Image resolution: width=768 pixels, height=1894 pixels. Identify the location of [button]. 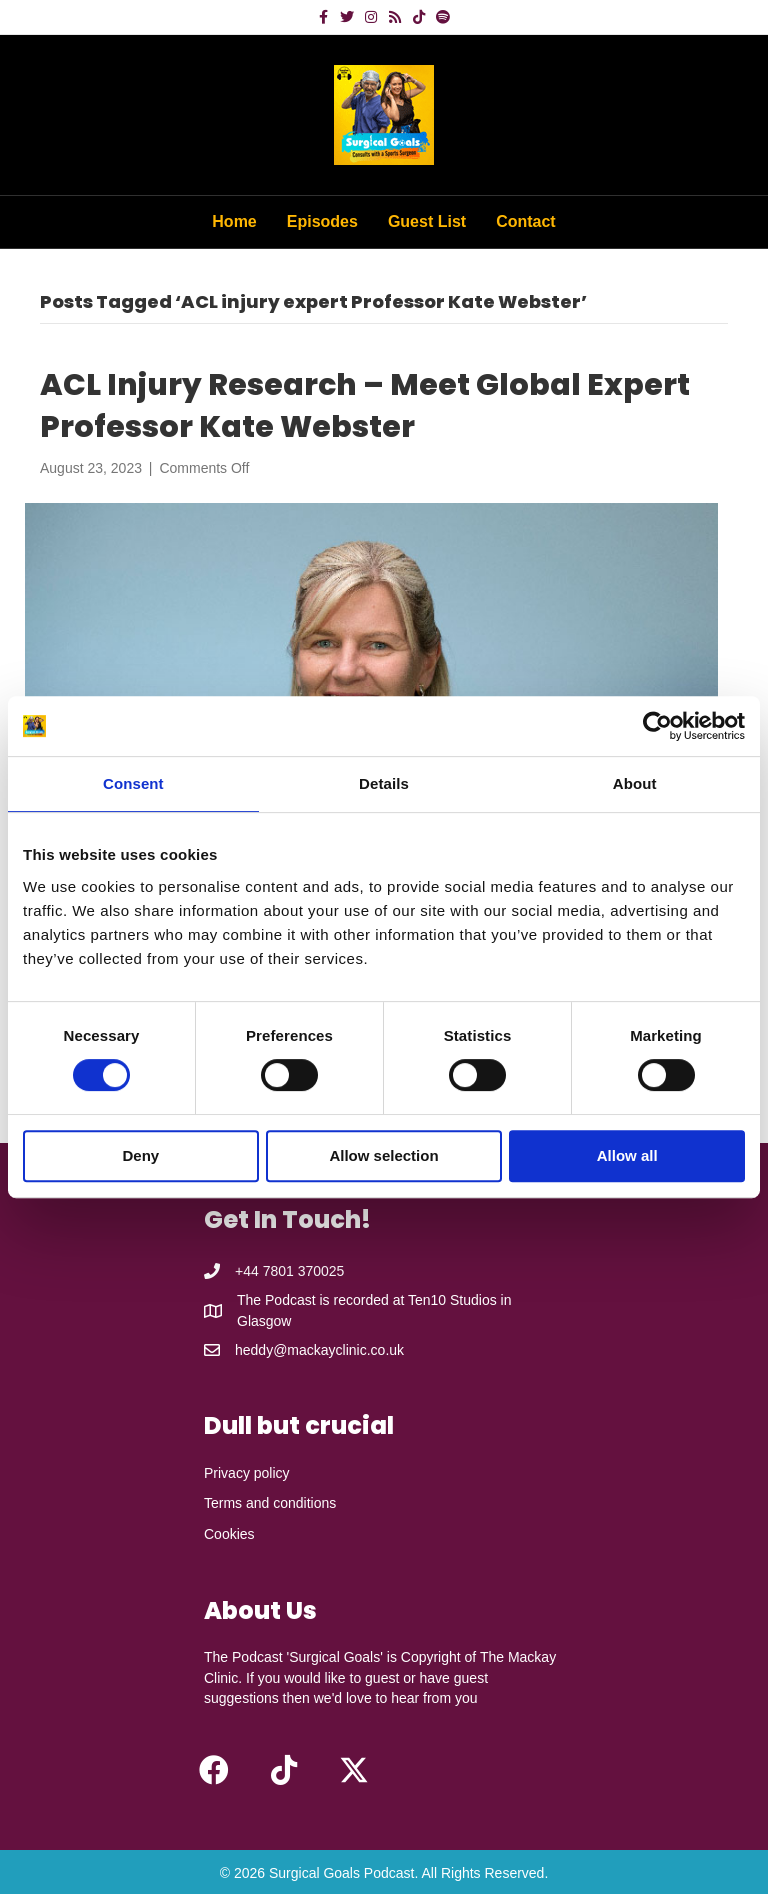
(214, 1770).